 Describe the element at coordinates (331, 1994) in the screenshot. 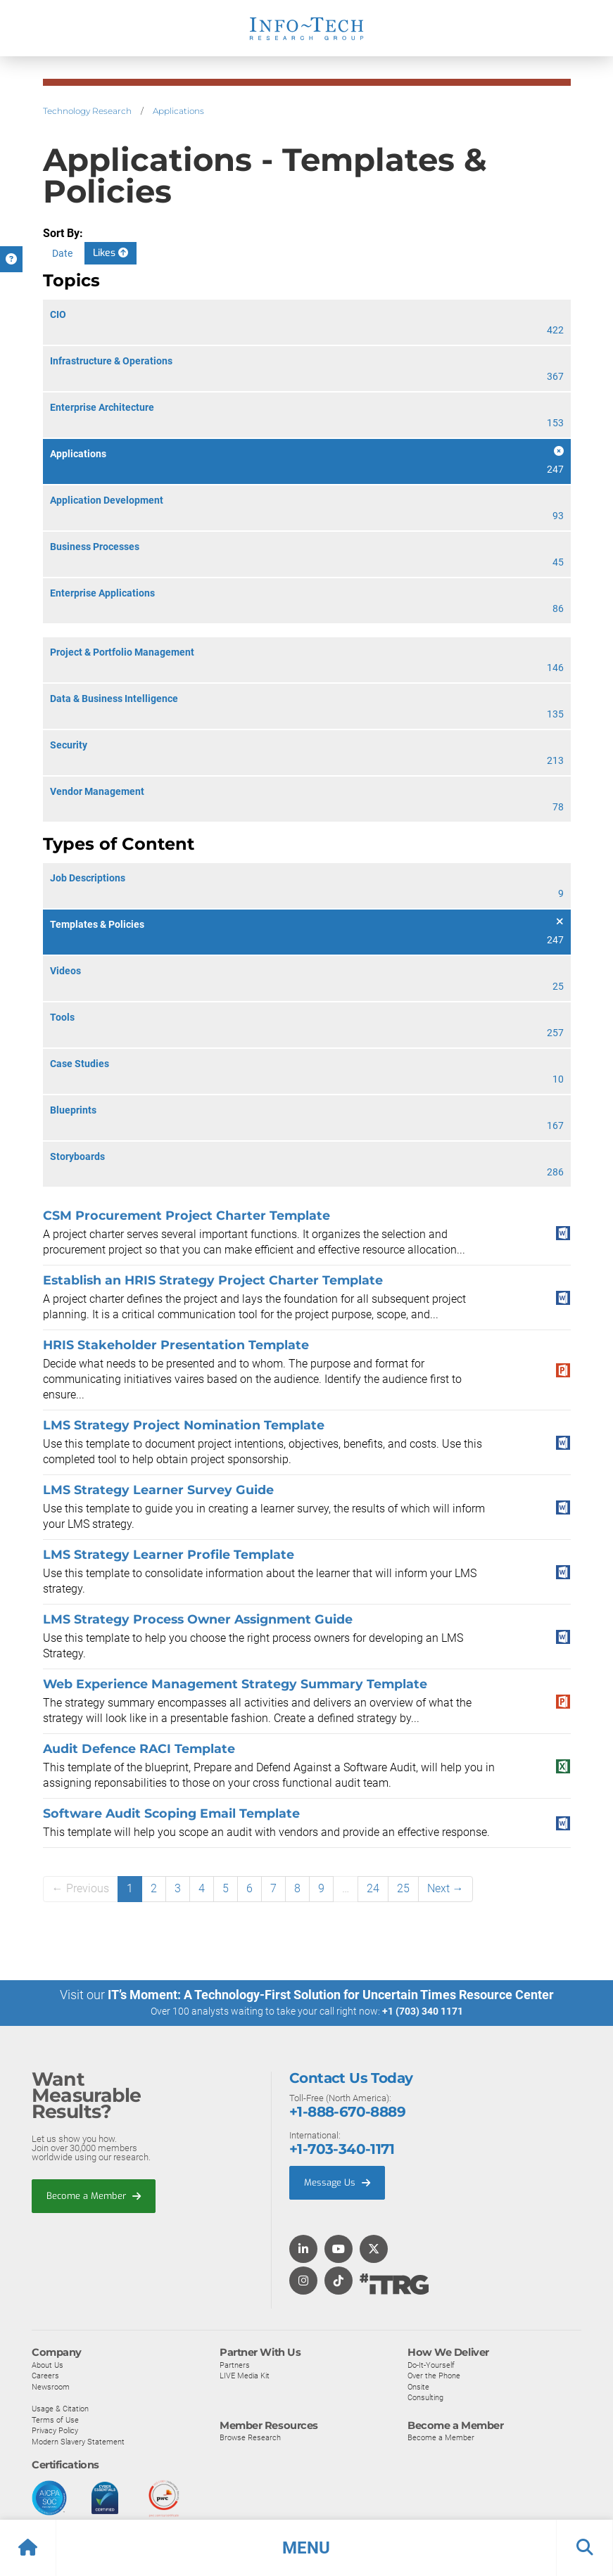

I see `IT’s Moment: A Technology-First Solution for Uncertain Times Resource Center` at that location.